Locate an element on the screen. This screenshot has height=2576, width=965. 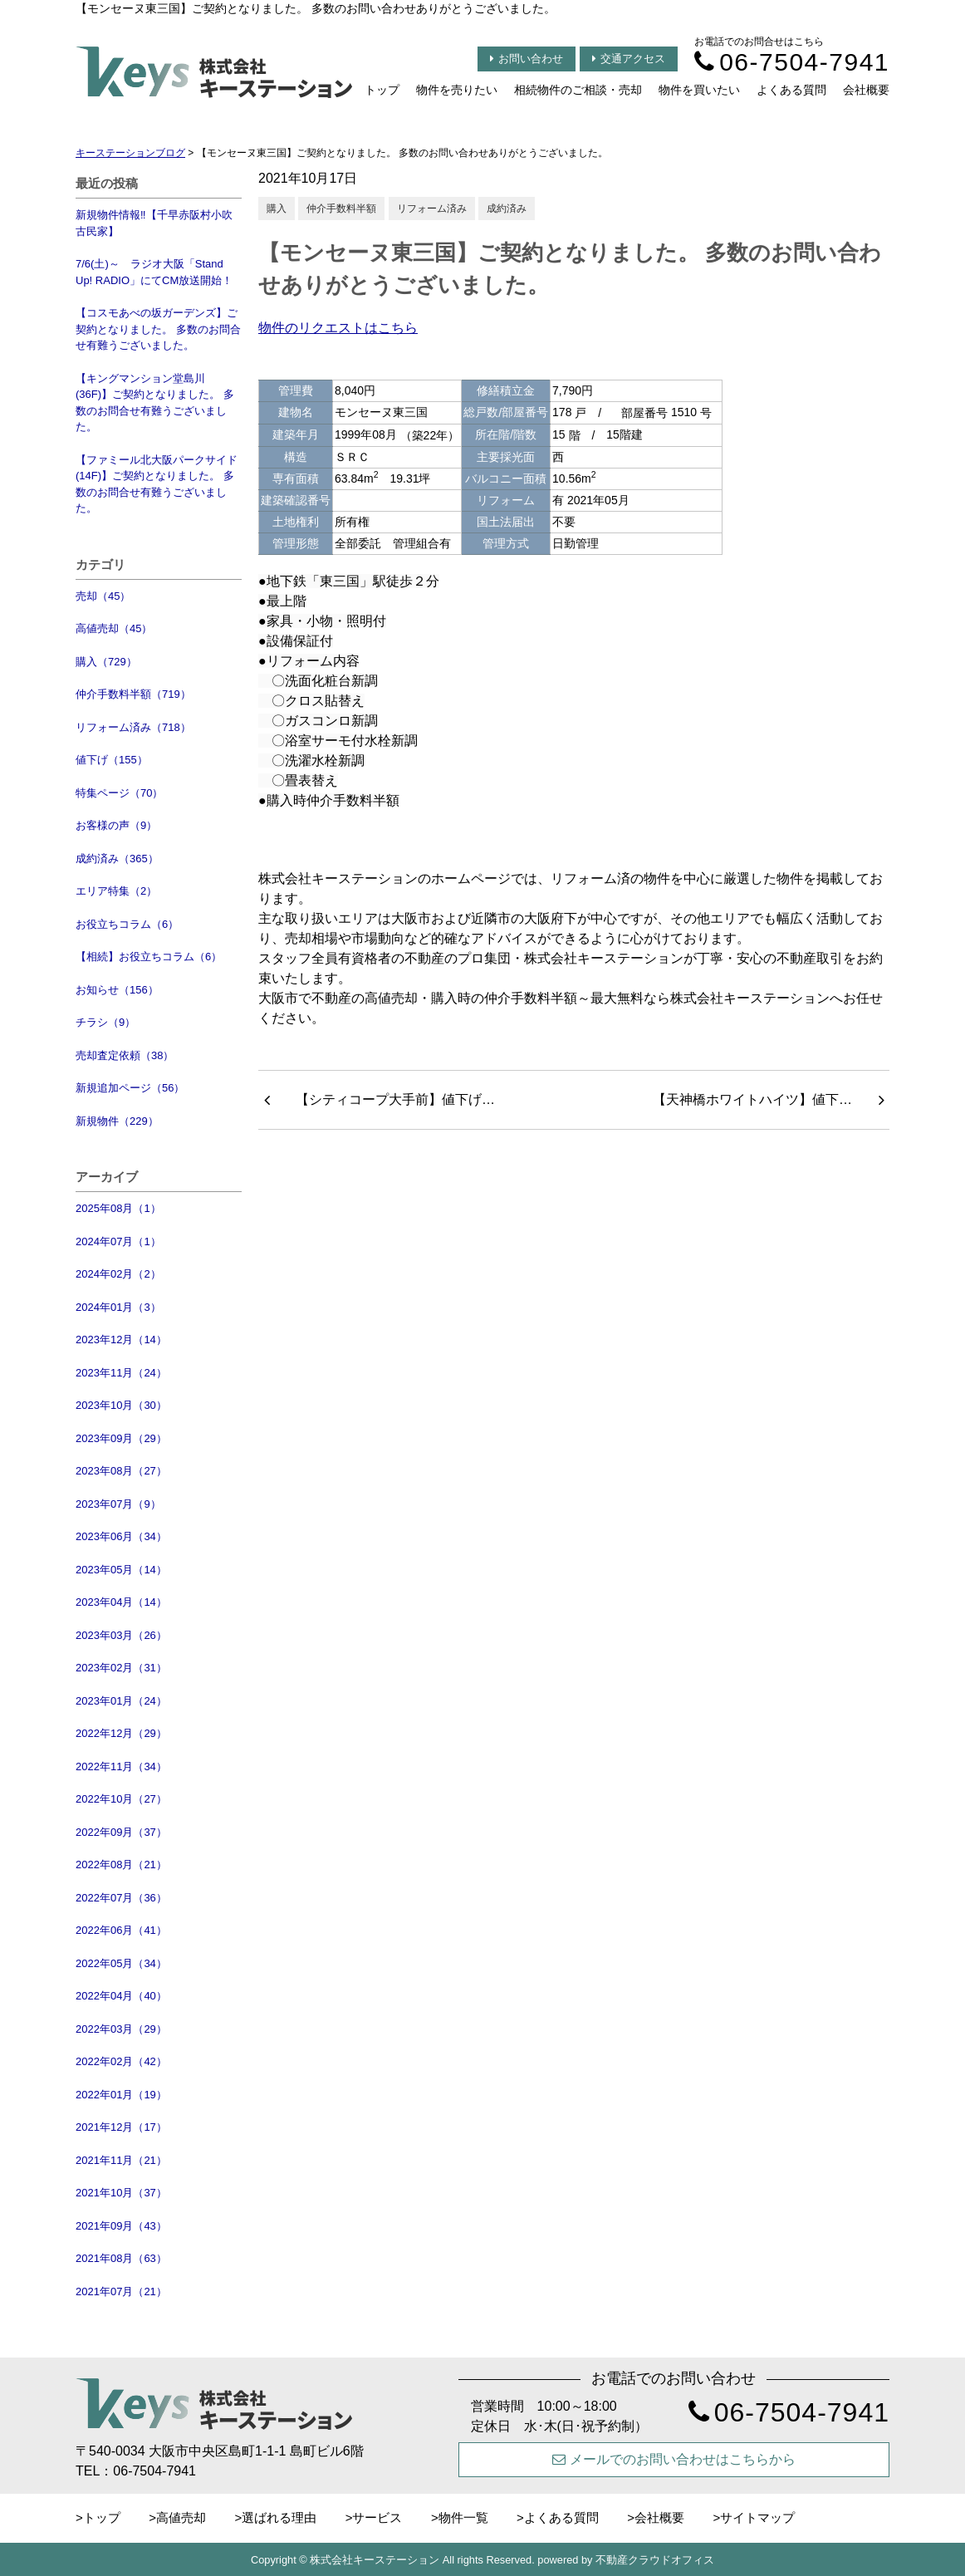
成約済み is located at coordinates (507, 208).